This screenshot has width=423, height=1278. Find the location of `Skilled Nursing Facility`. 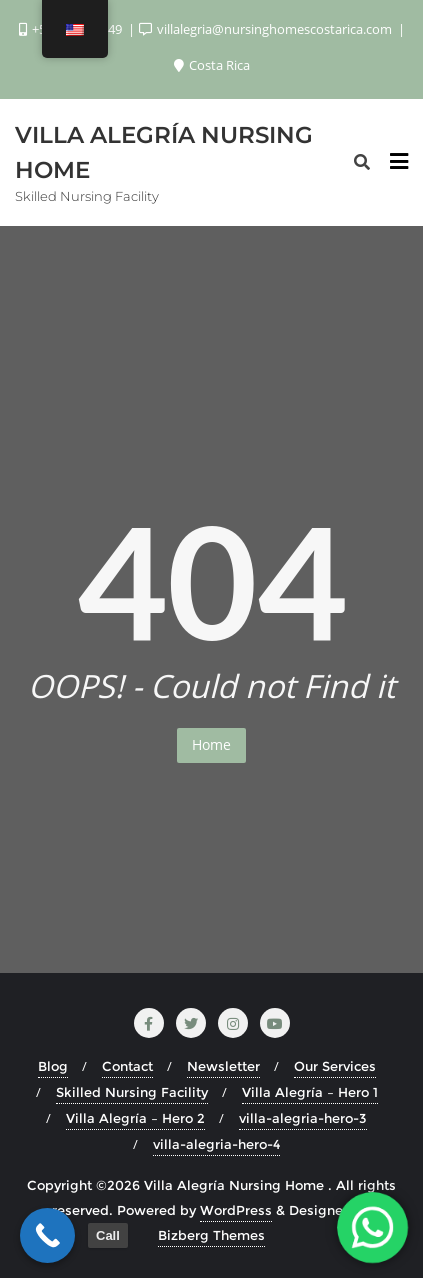

Skilled Nursing Facility is located at coordinates (132, 1092).